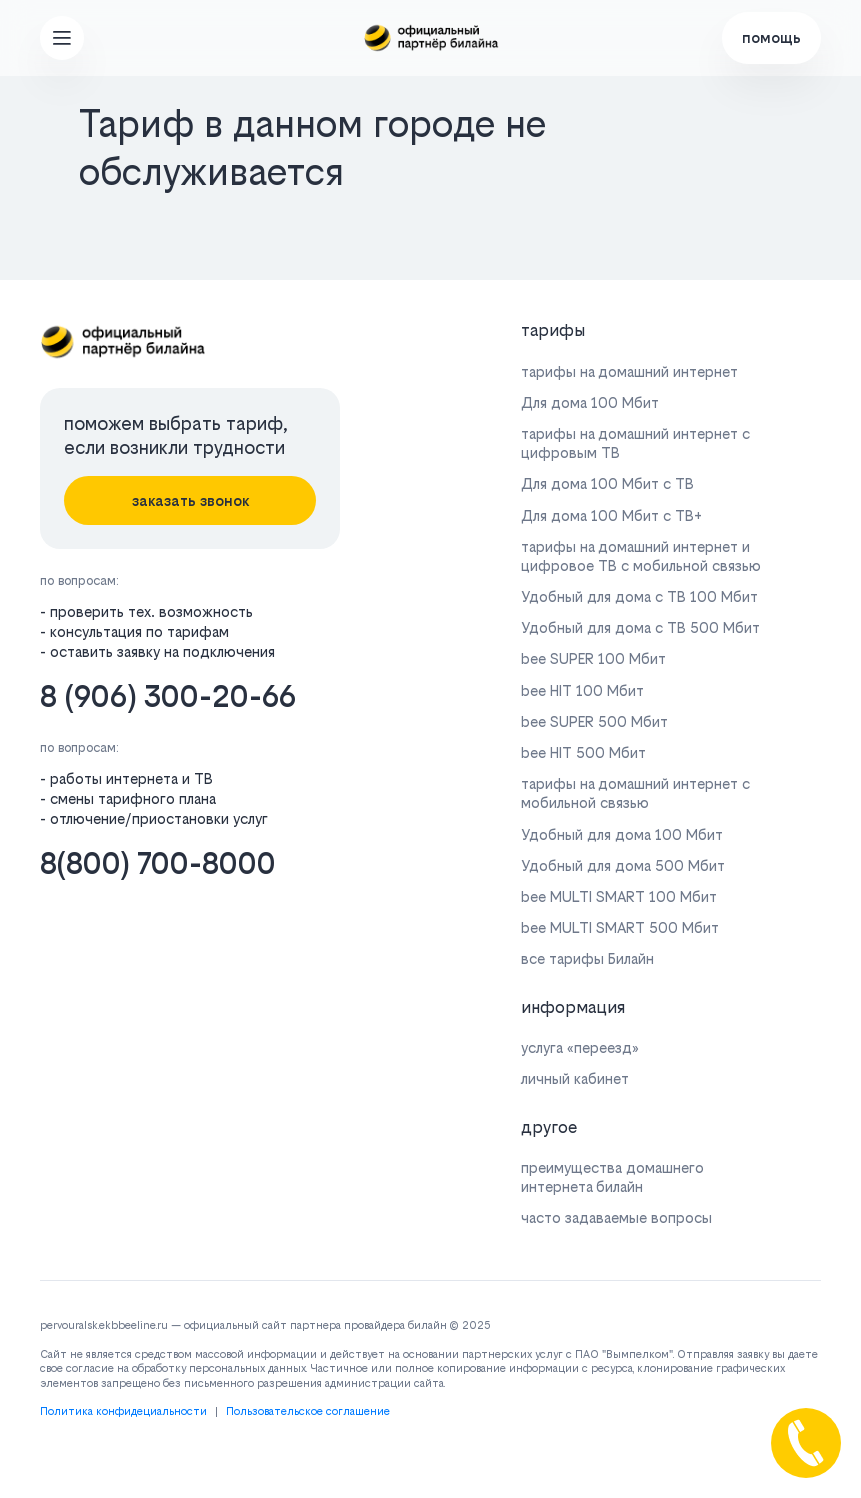 Image resolution: width=861 pixels, height=1498 pixels. I want to click on bee SUPER 500 Мбит, so click(594, 721).